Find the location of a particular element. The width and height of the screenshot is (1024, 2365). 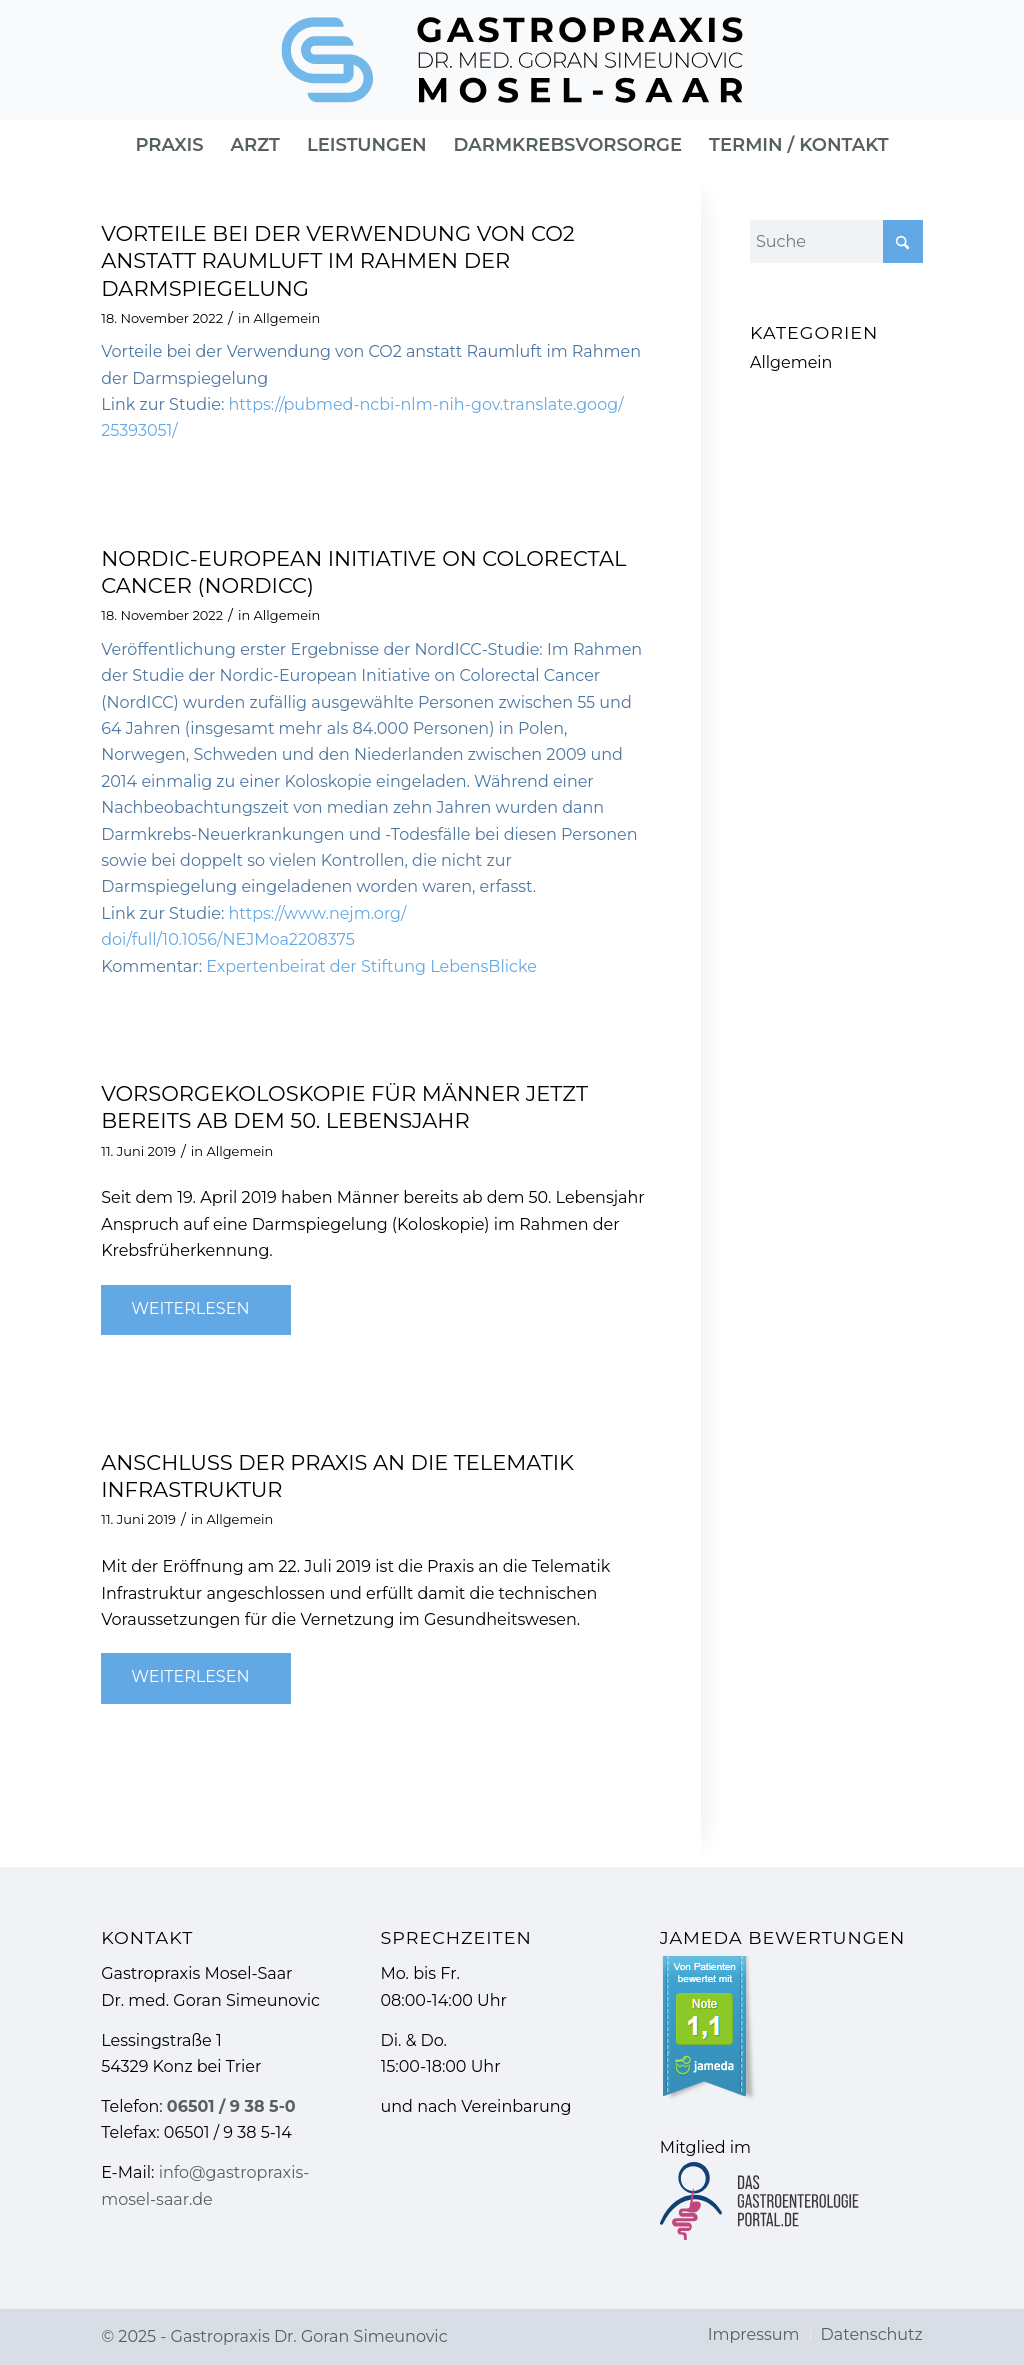

Expertenbeirat der Stiftung LebensBlicke is located at coordinates (371, 966).